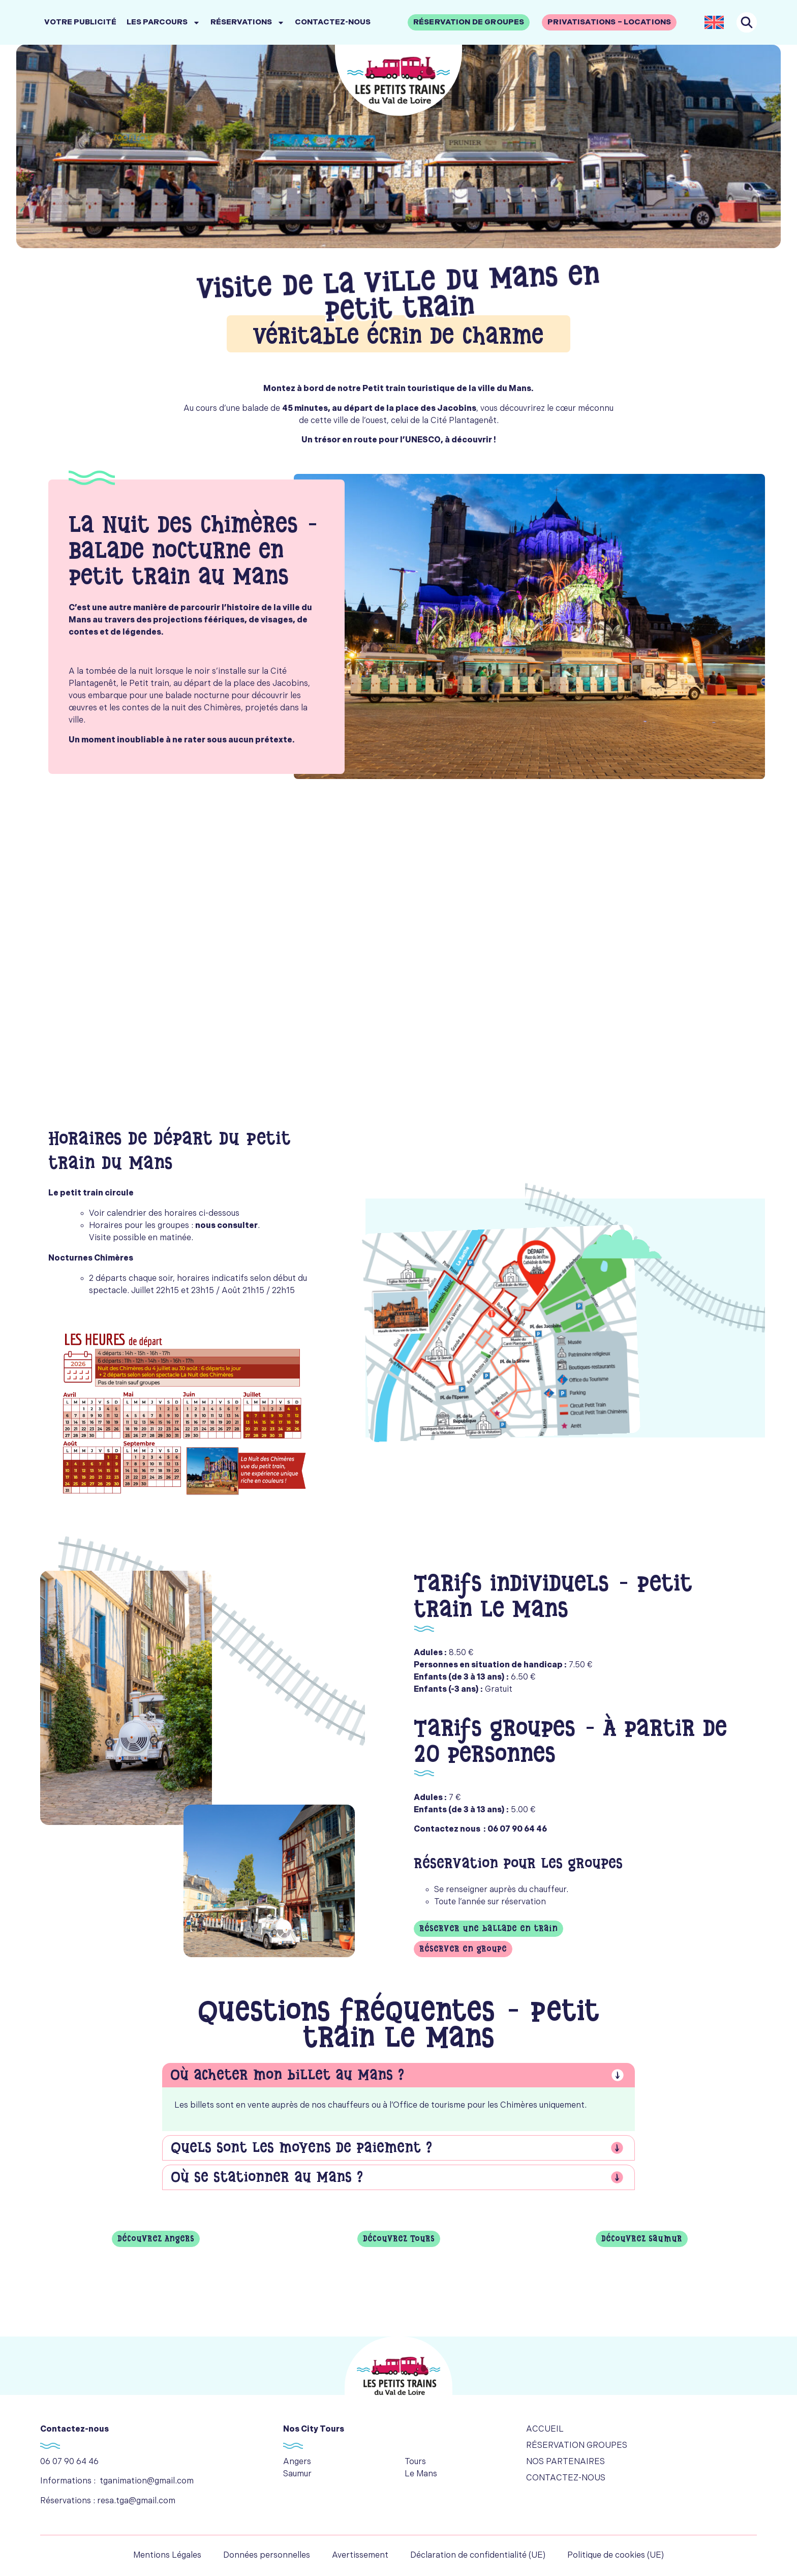 Image resolution: width=797 pixels, height=2576 pixels. What do you see at coordinates (415, 2462) in the screenshot?
I see `Tours` at bounding box center [415, 2462].